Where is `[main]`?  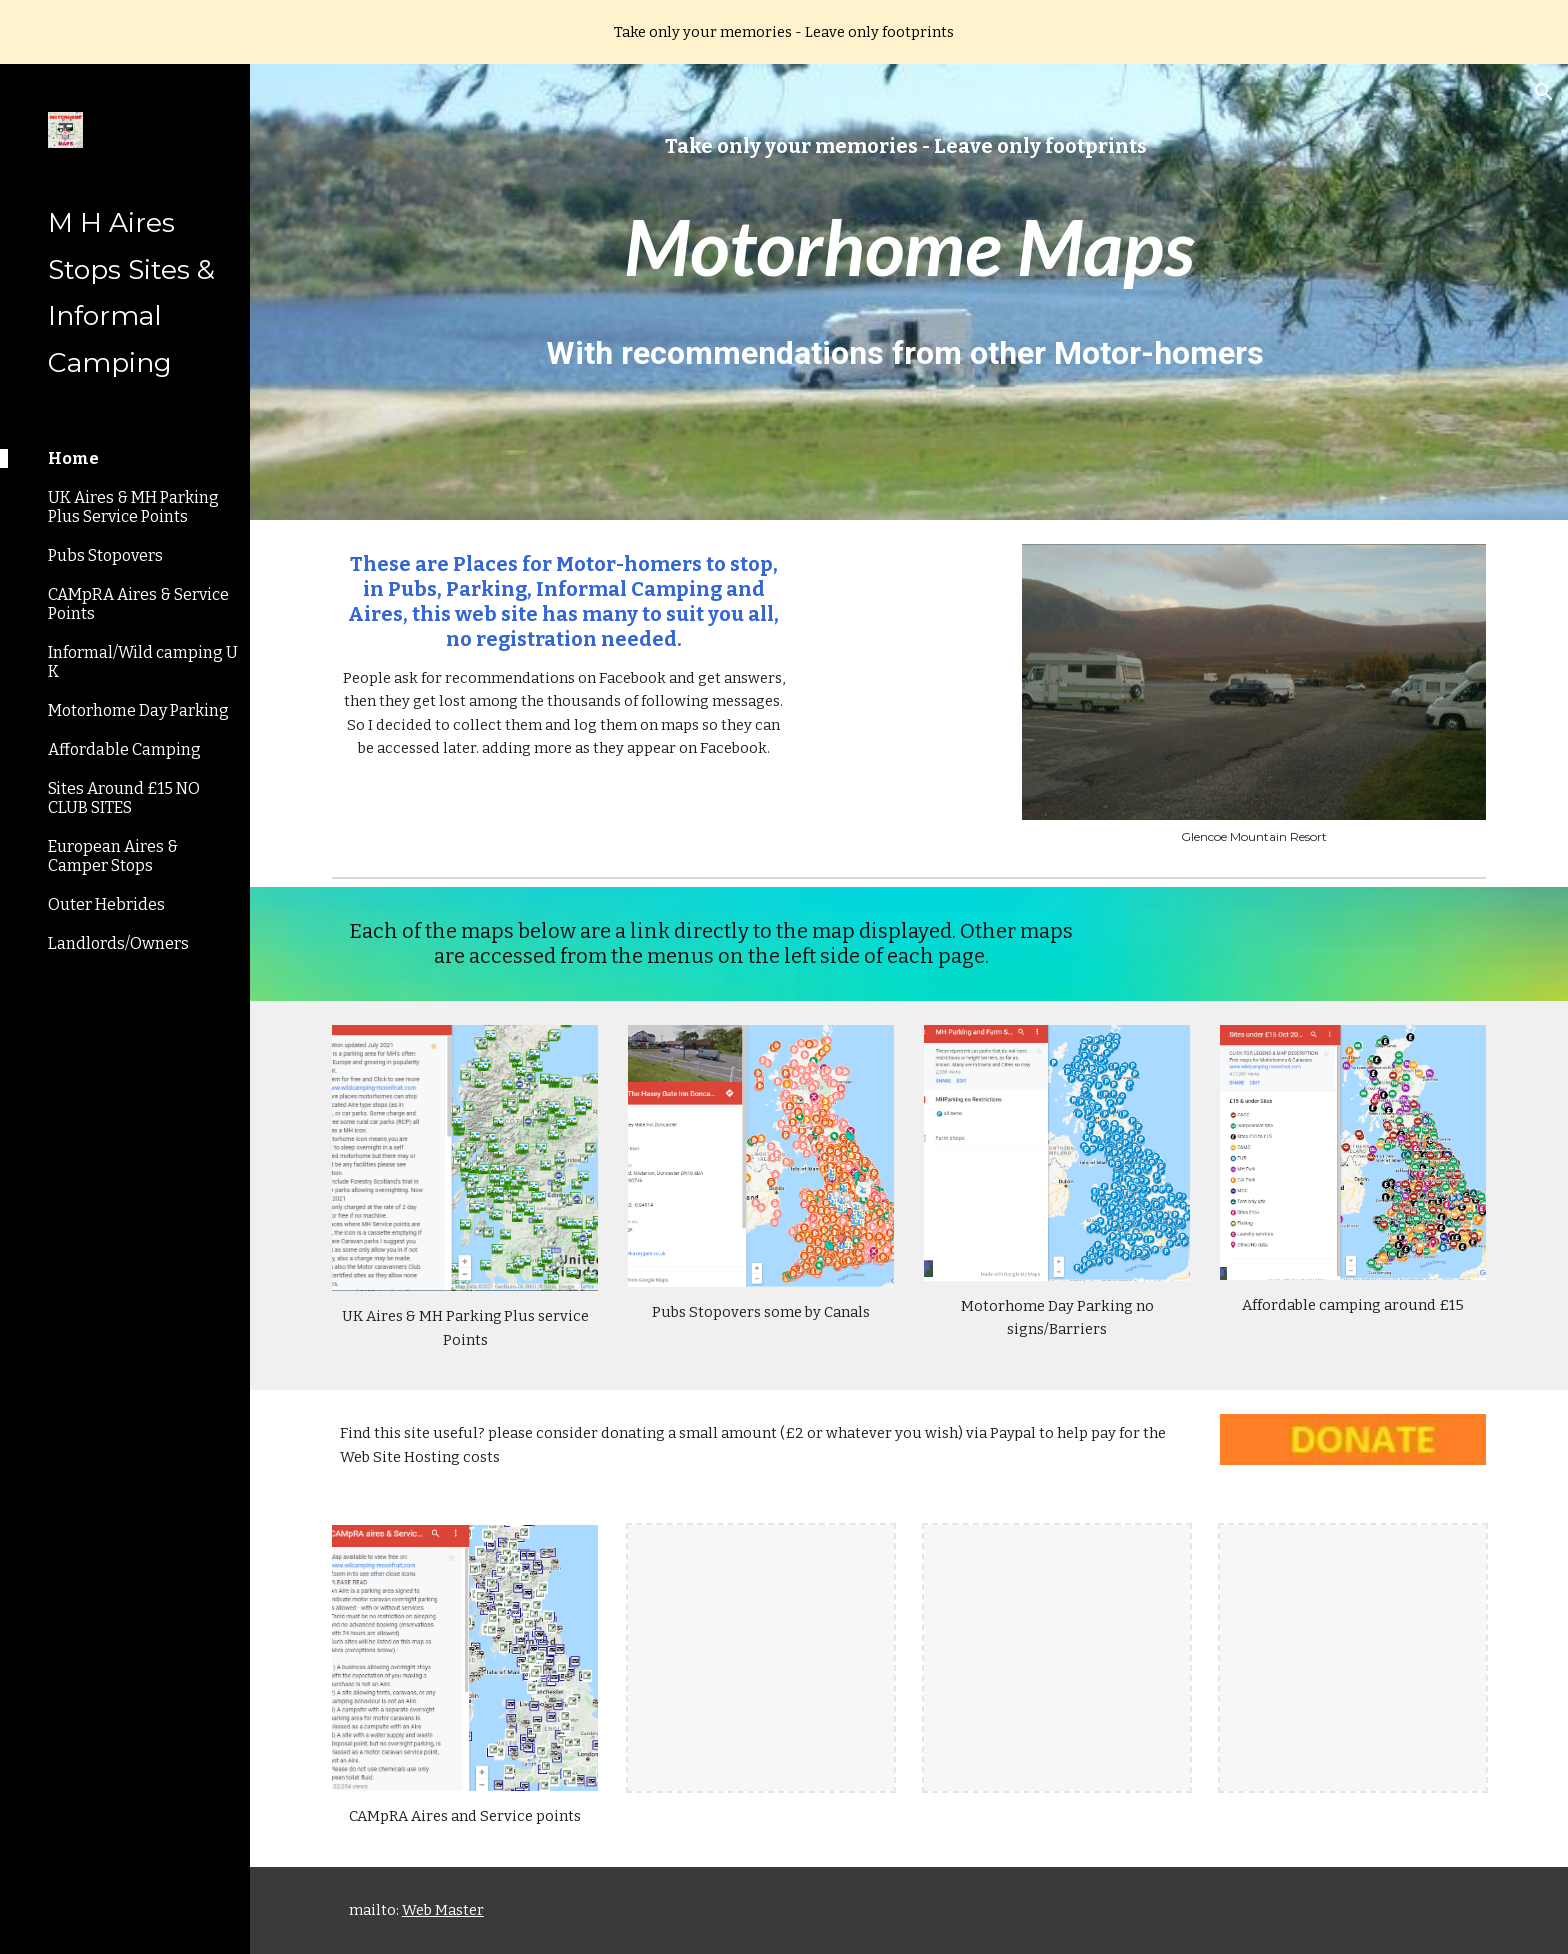
[main] is located at coordinates (909, 146).